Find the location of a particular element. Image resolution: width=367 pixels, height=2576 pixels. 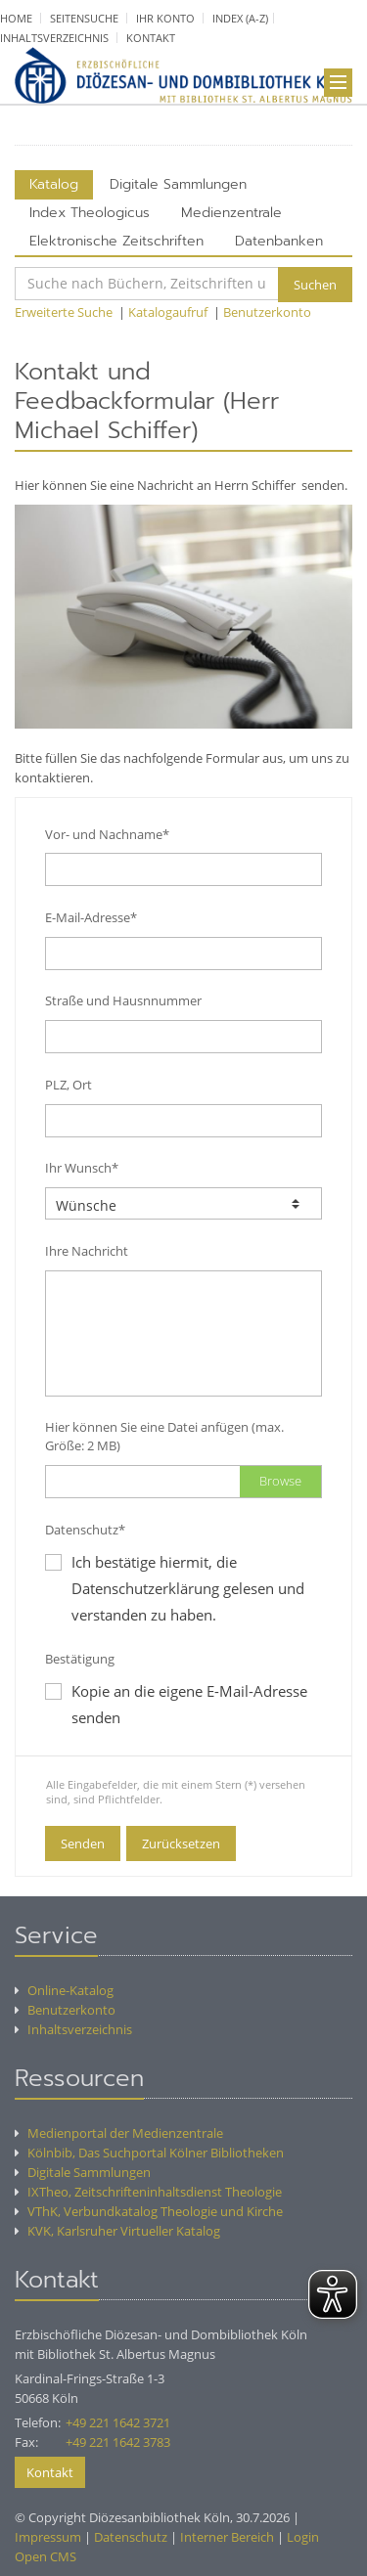

Medienzentrale is located at coordinates (231, 212).